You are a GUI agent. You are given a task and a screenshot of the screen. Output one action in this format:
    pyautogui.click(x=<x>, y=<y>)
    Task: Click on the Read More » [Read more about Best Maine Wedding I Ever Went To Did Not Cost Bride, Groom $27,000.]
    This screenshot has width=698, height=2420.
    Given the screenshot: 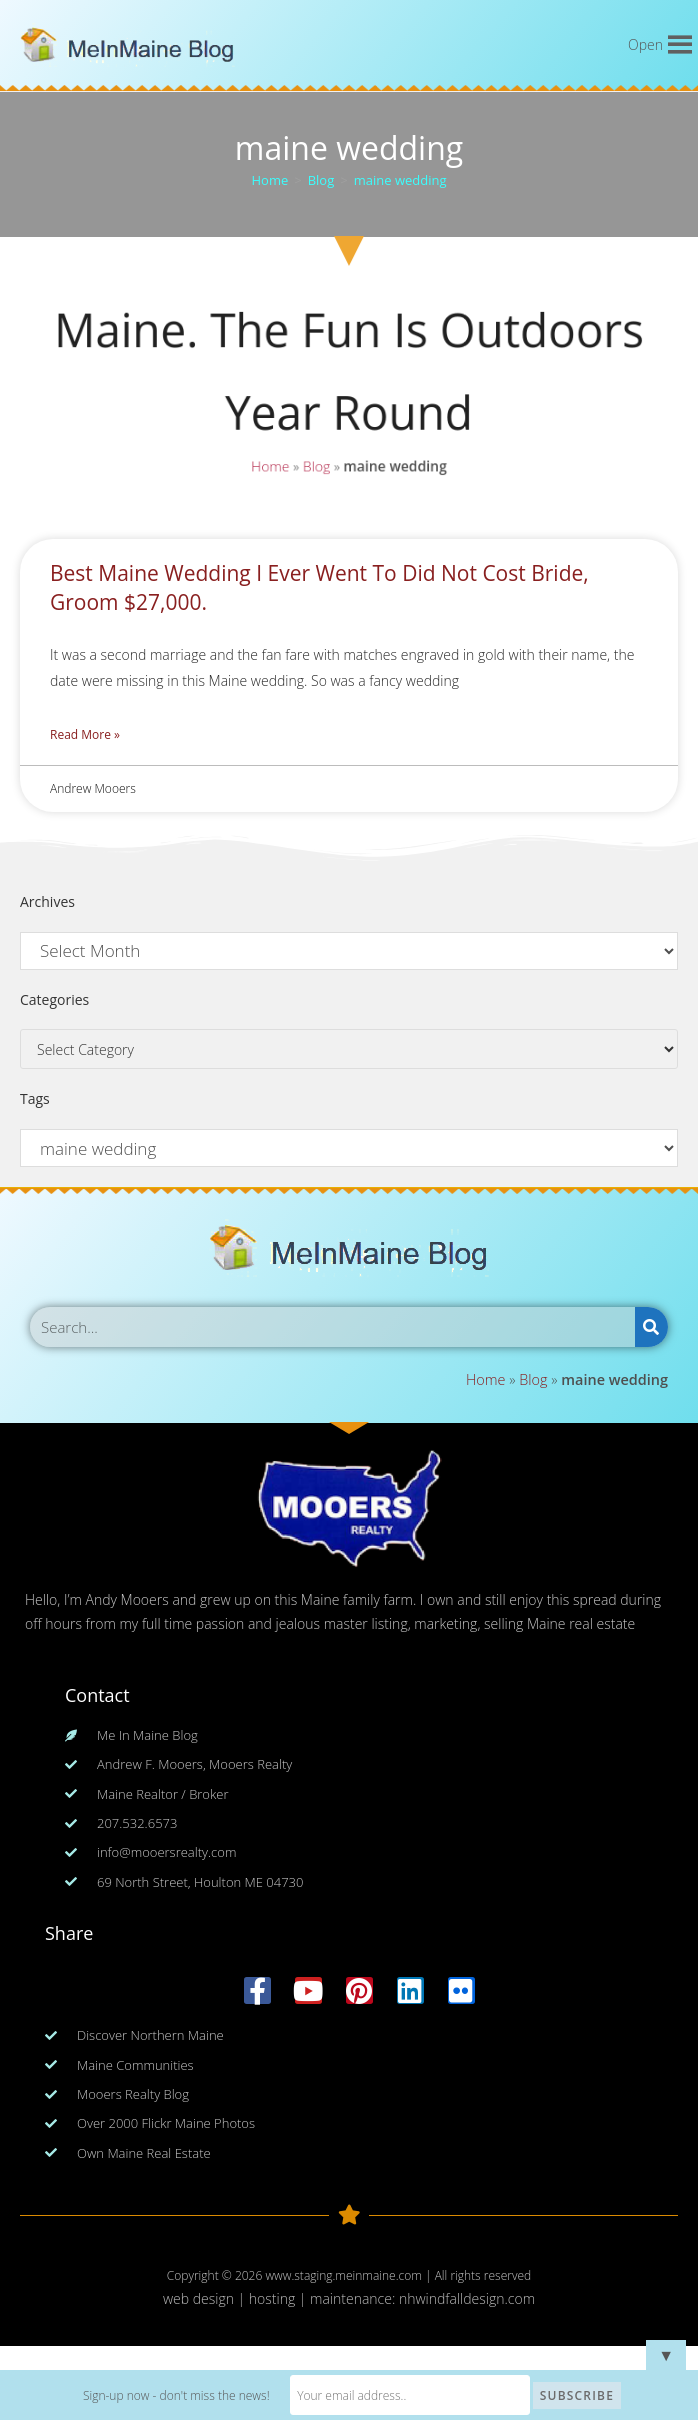 What is the action you would take?
    pyautogui.click(x=85, y=734)
    